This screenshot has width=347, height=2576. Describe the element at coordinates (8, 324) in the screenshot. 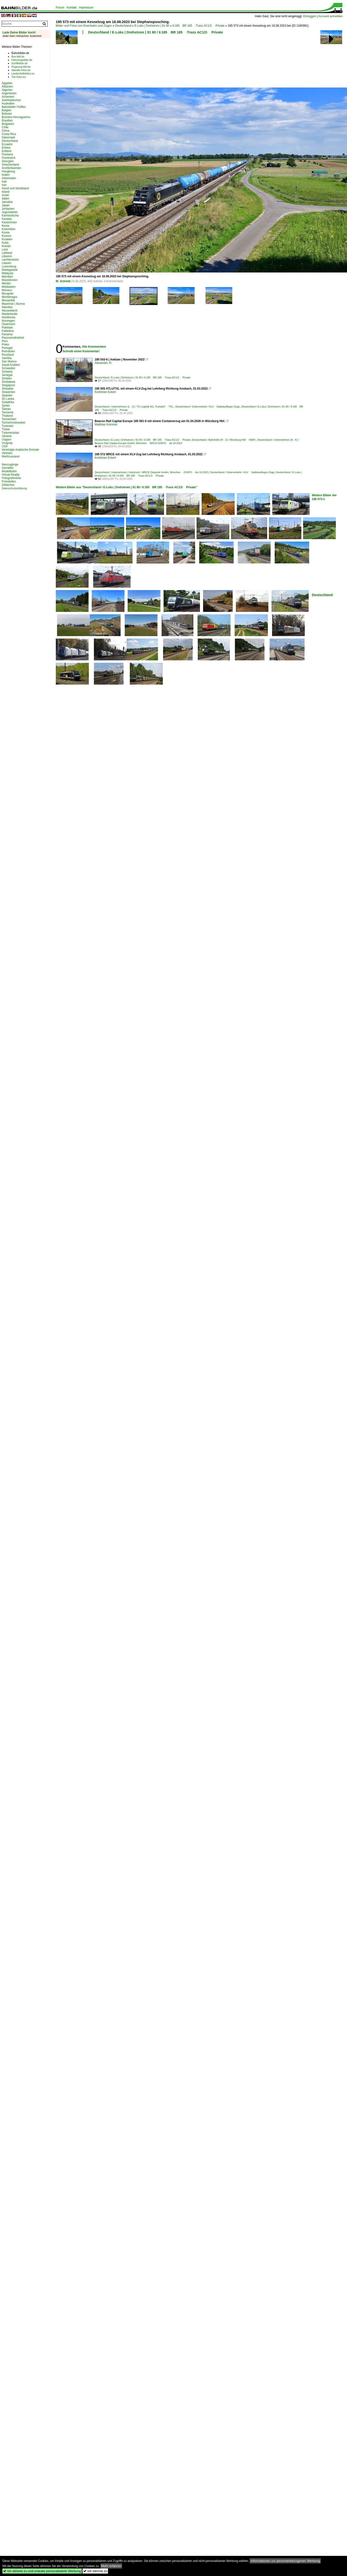

I see `Österreich` at that location.